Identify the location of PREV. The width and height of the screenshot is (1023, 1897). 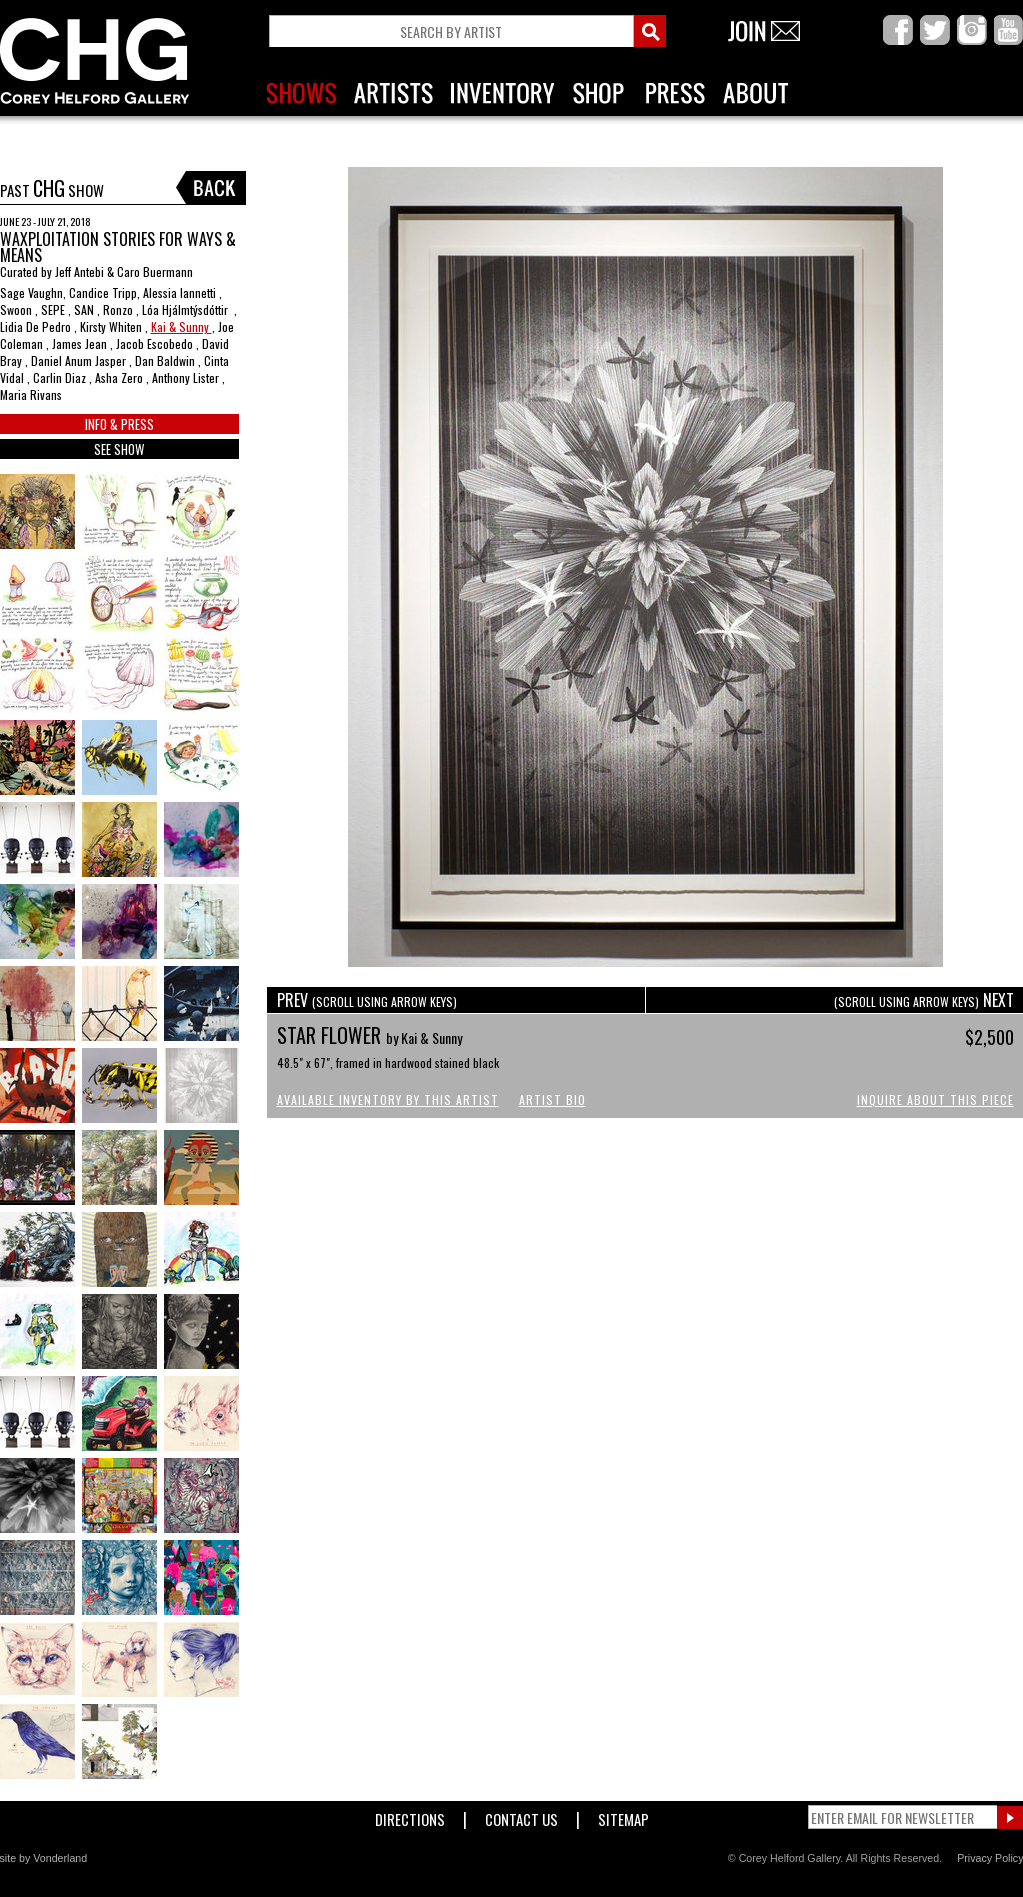
(367, 1000).